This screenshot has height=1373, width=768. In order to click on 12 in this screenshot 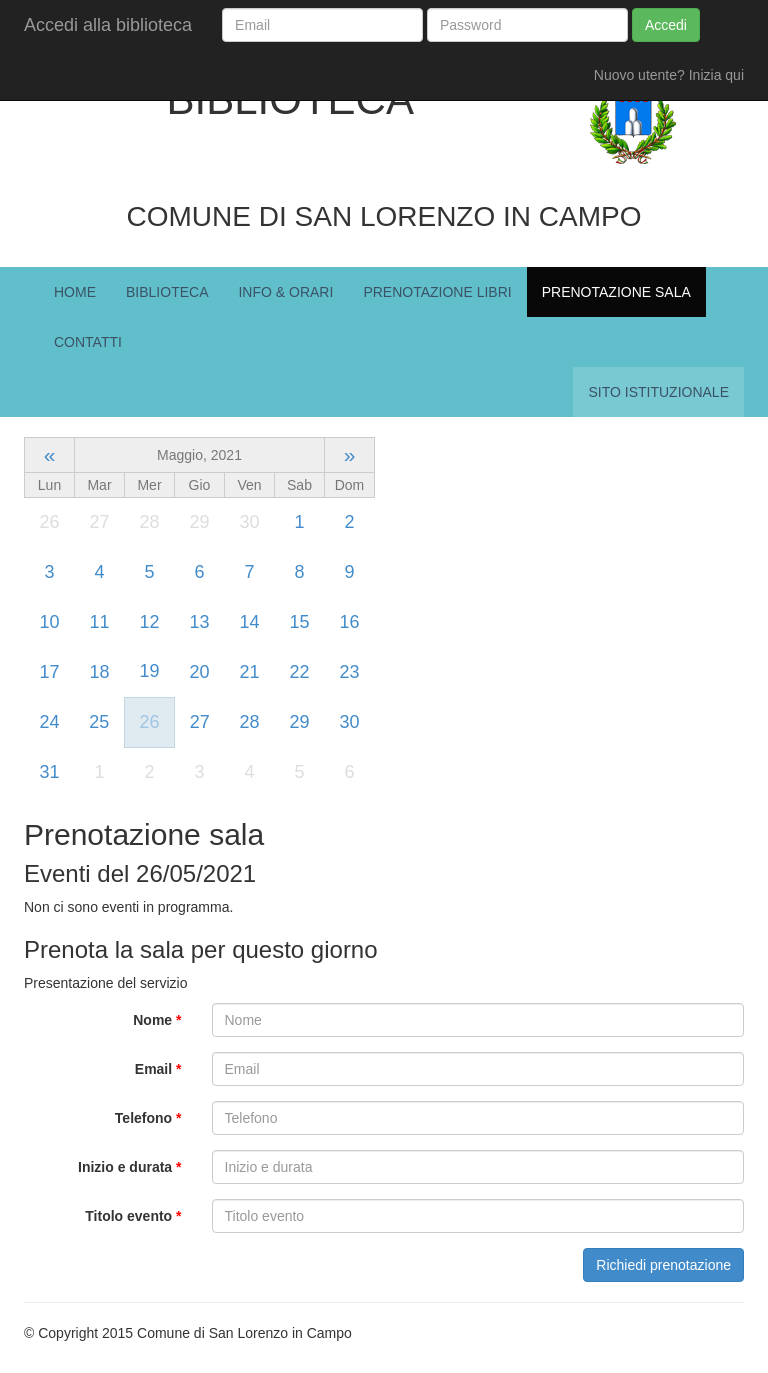, I will do `click(149, 622)`.